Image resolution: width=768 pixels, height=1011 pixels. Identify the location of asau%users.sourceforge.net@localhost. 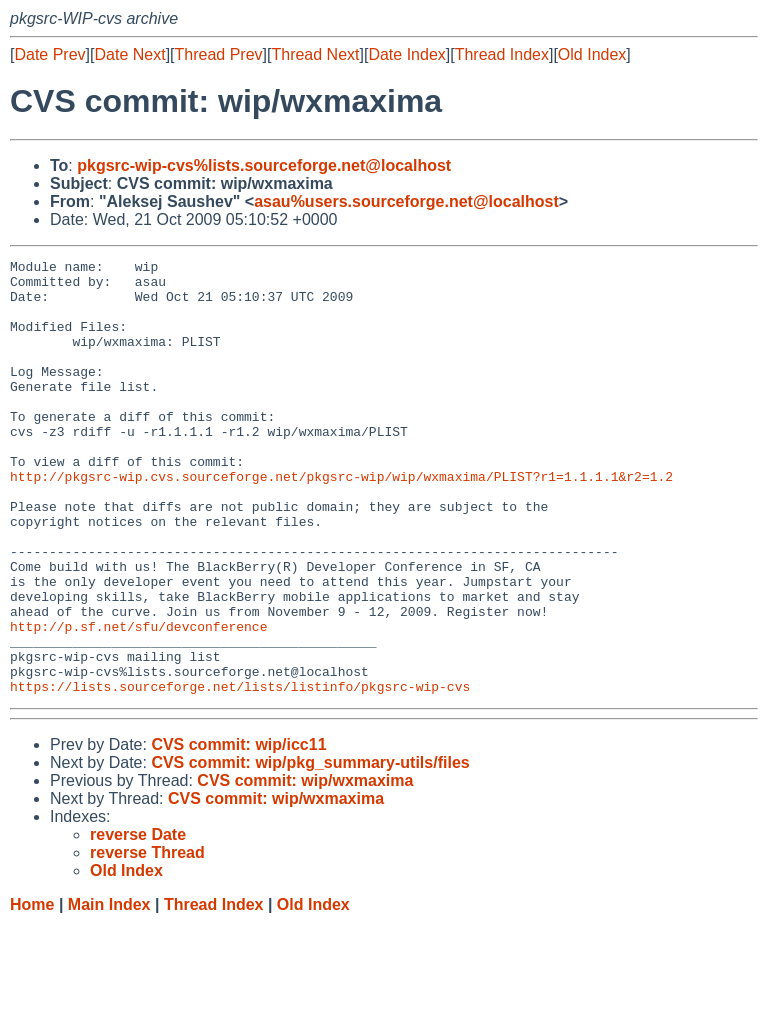
(406, 201).